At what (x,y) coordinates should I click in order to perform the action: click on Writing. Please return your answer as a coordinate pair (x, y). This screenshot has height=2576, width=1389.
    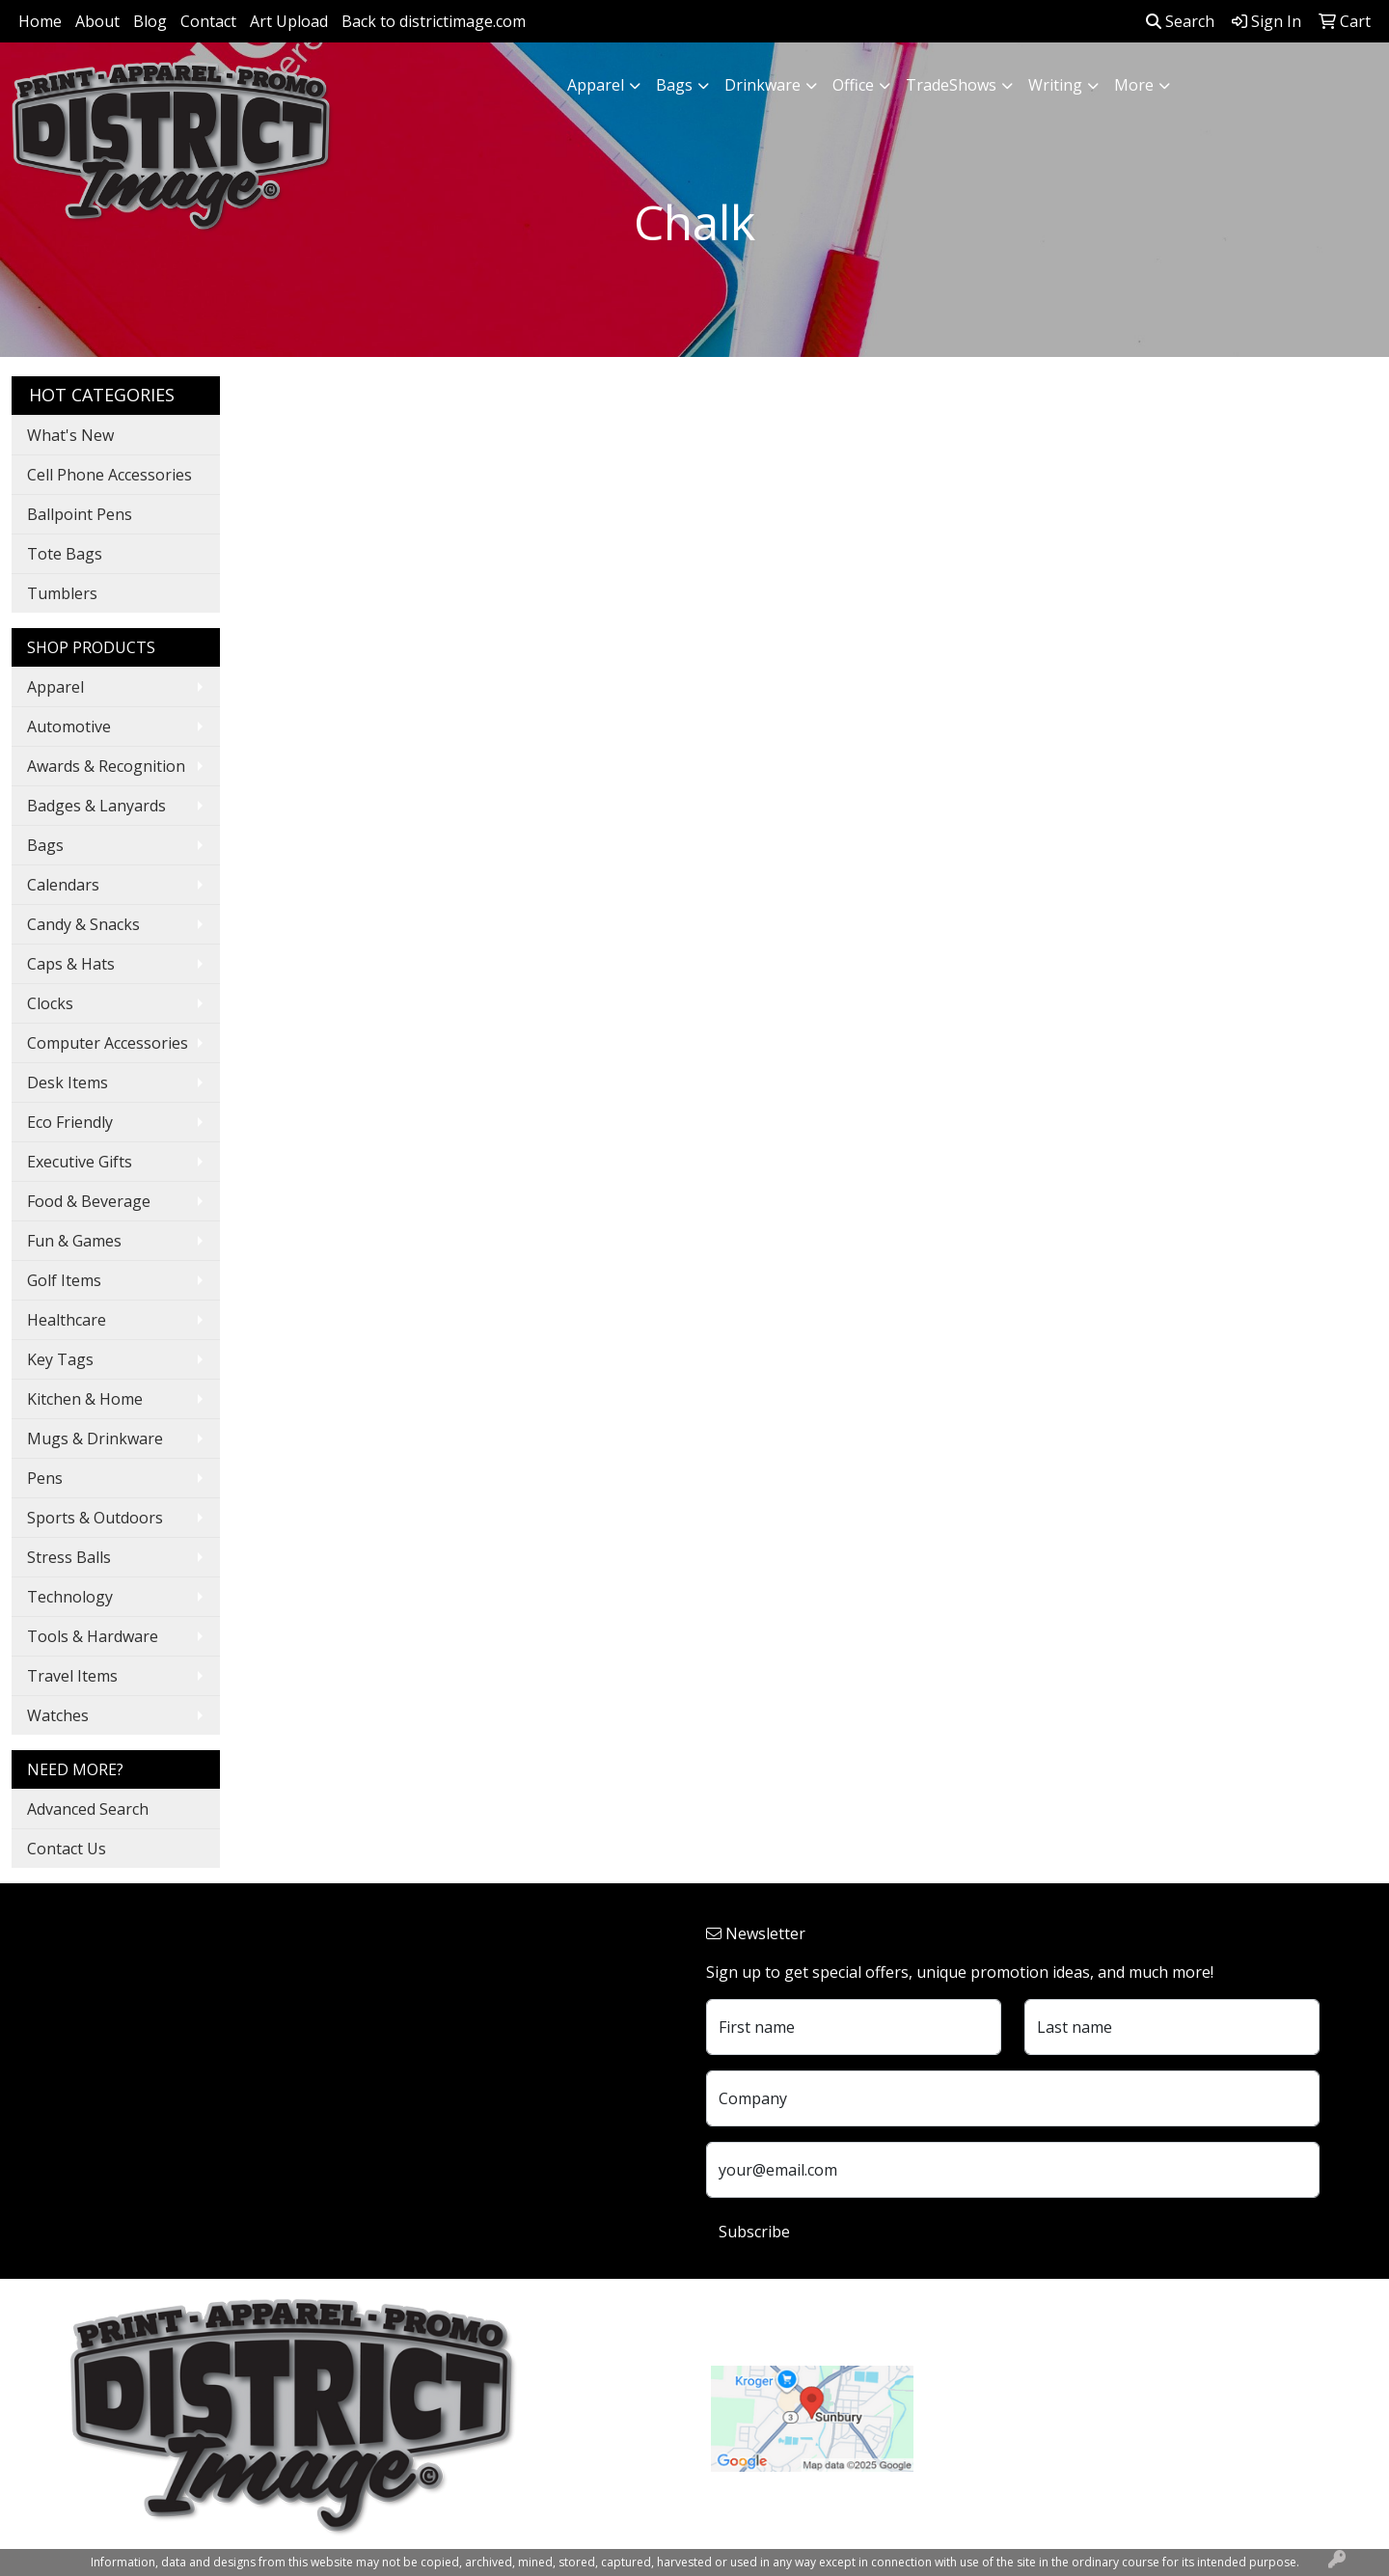
    Looking at the image, I should click on (1055, 85).